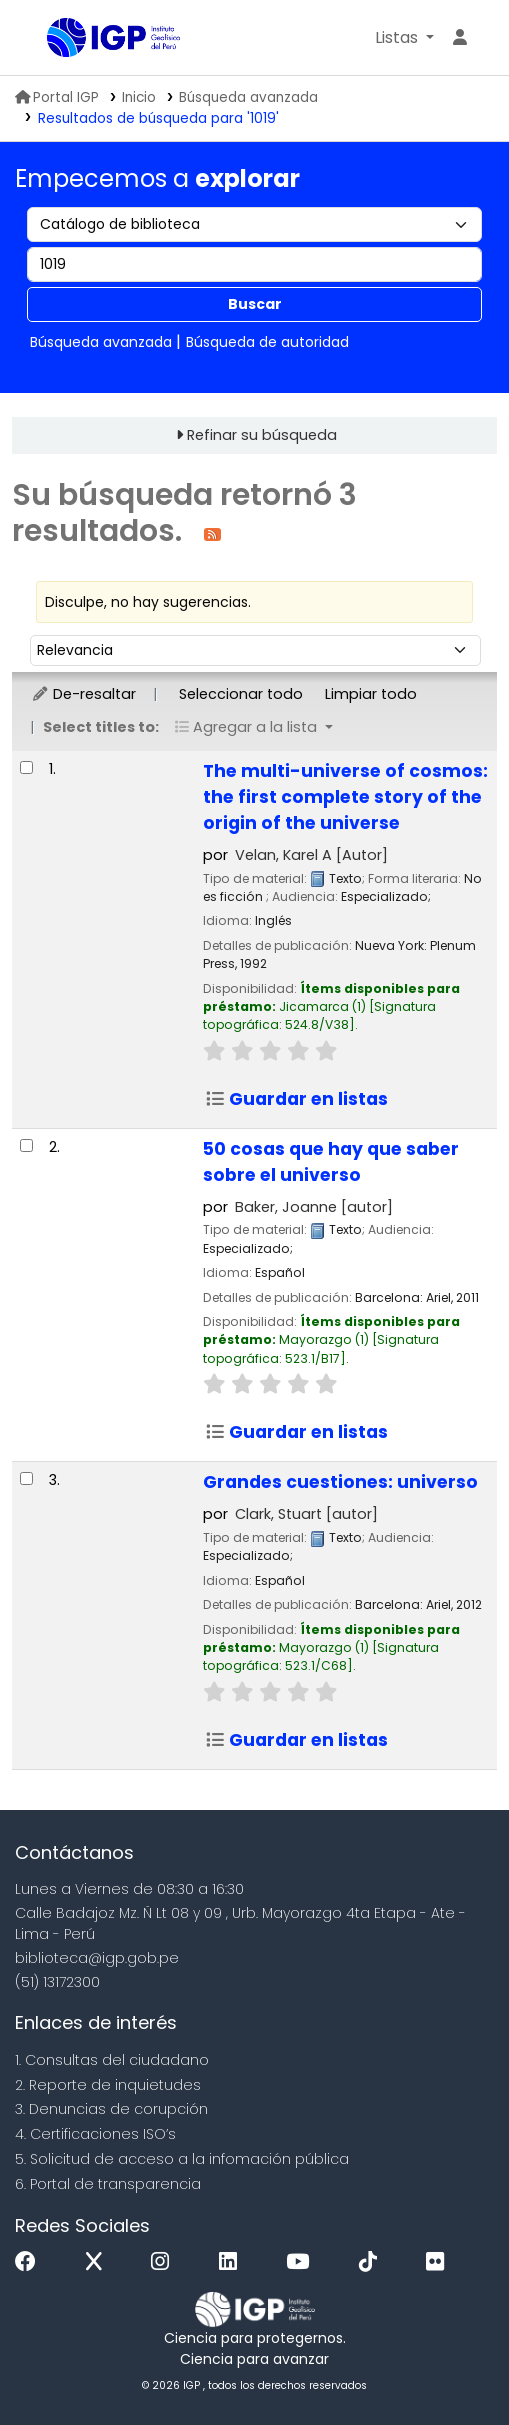  I want to click on [Seleccionar resultado de búsqueda: The multi-universe of cosmos:], so click(26, 767).